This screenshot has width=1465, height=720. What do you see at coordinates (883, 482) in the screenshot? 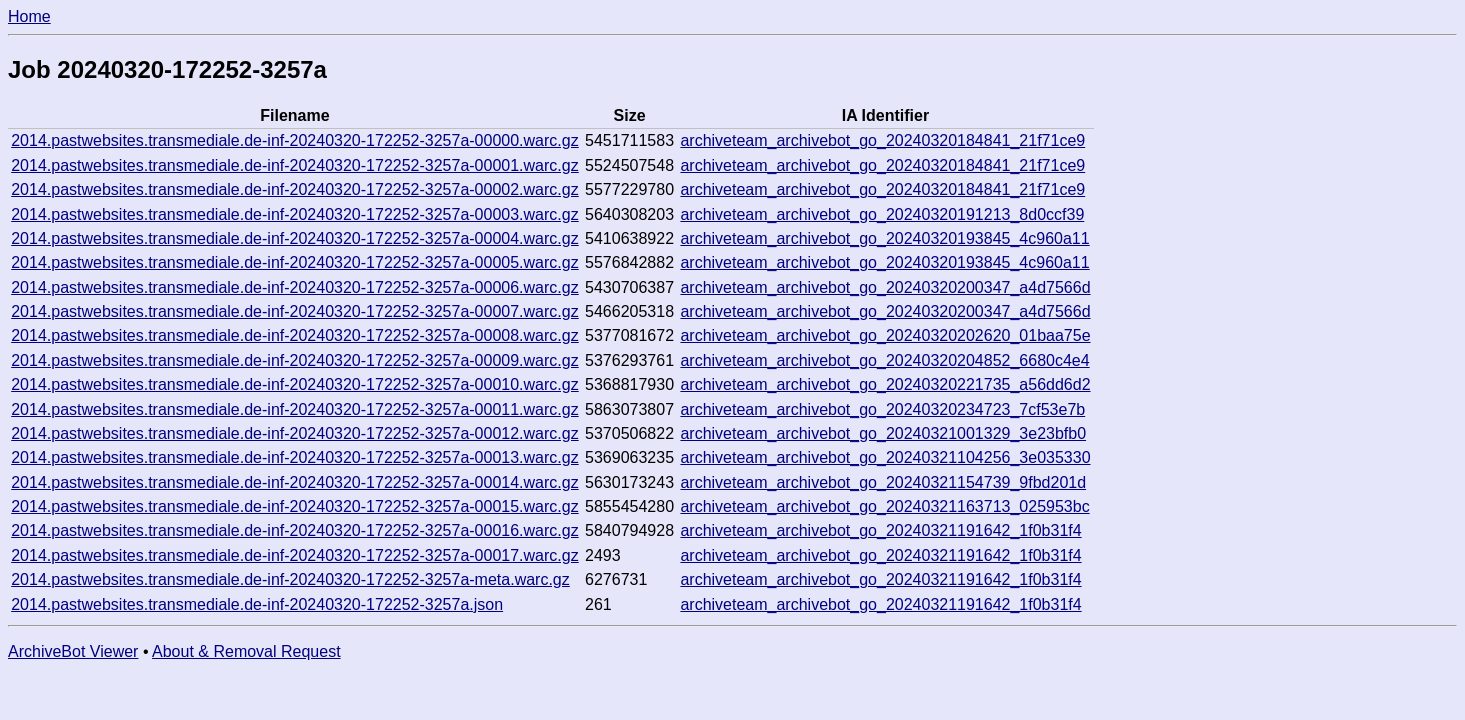
I see `archiveteam_archivebot_go_20240321154739_9fbd201d` at bounding box center [883, 482].